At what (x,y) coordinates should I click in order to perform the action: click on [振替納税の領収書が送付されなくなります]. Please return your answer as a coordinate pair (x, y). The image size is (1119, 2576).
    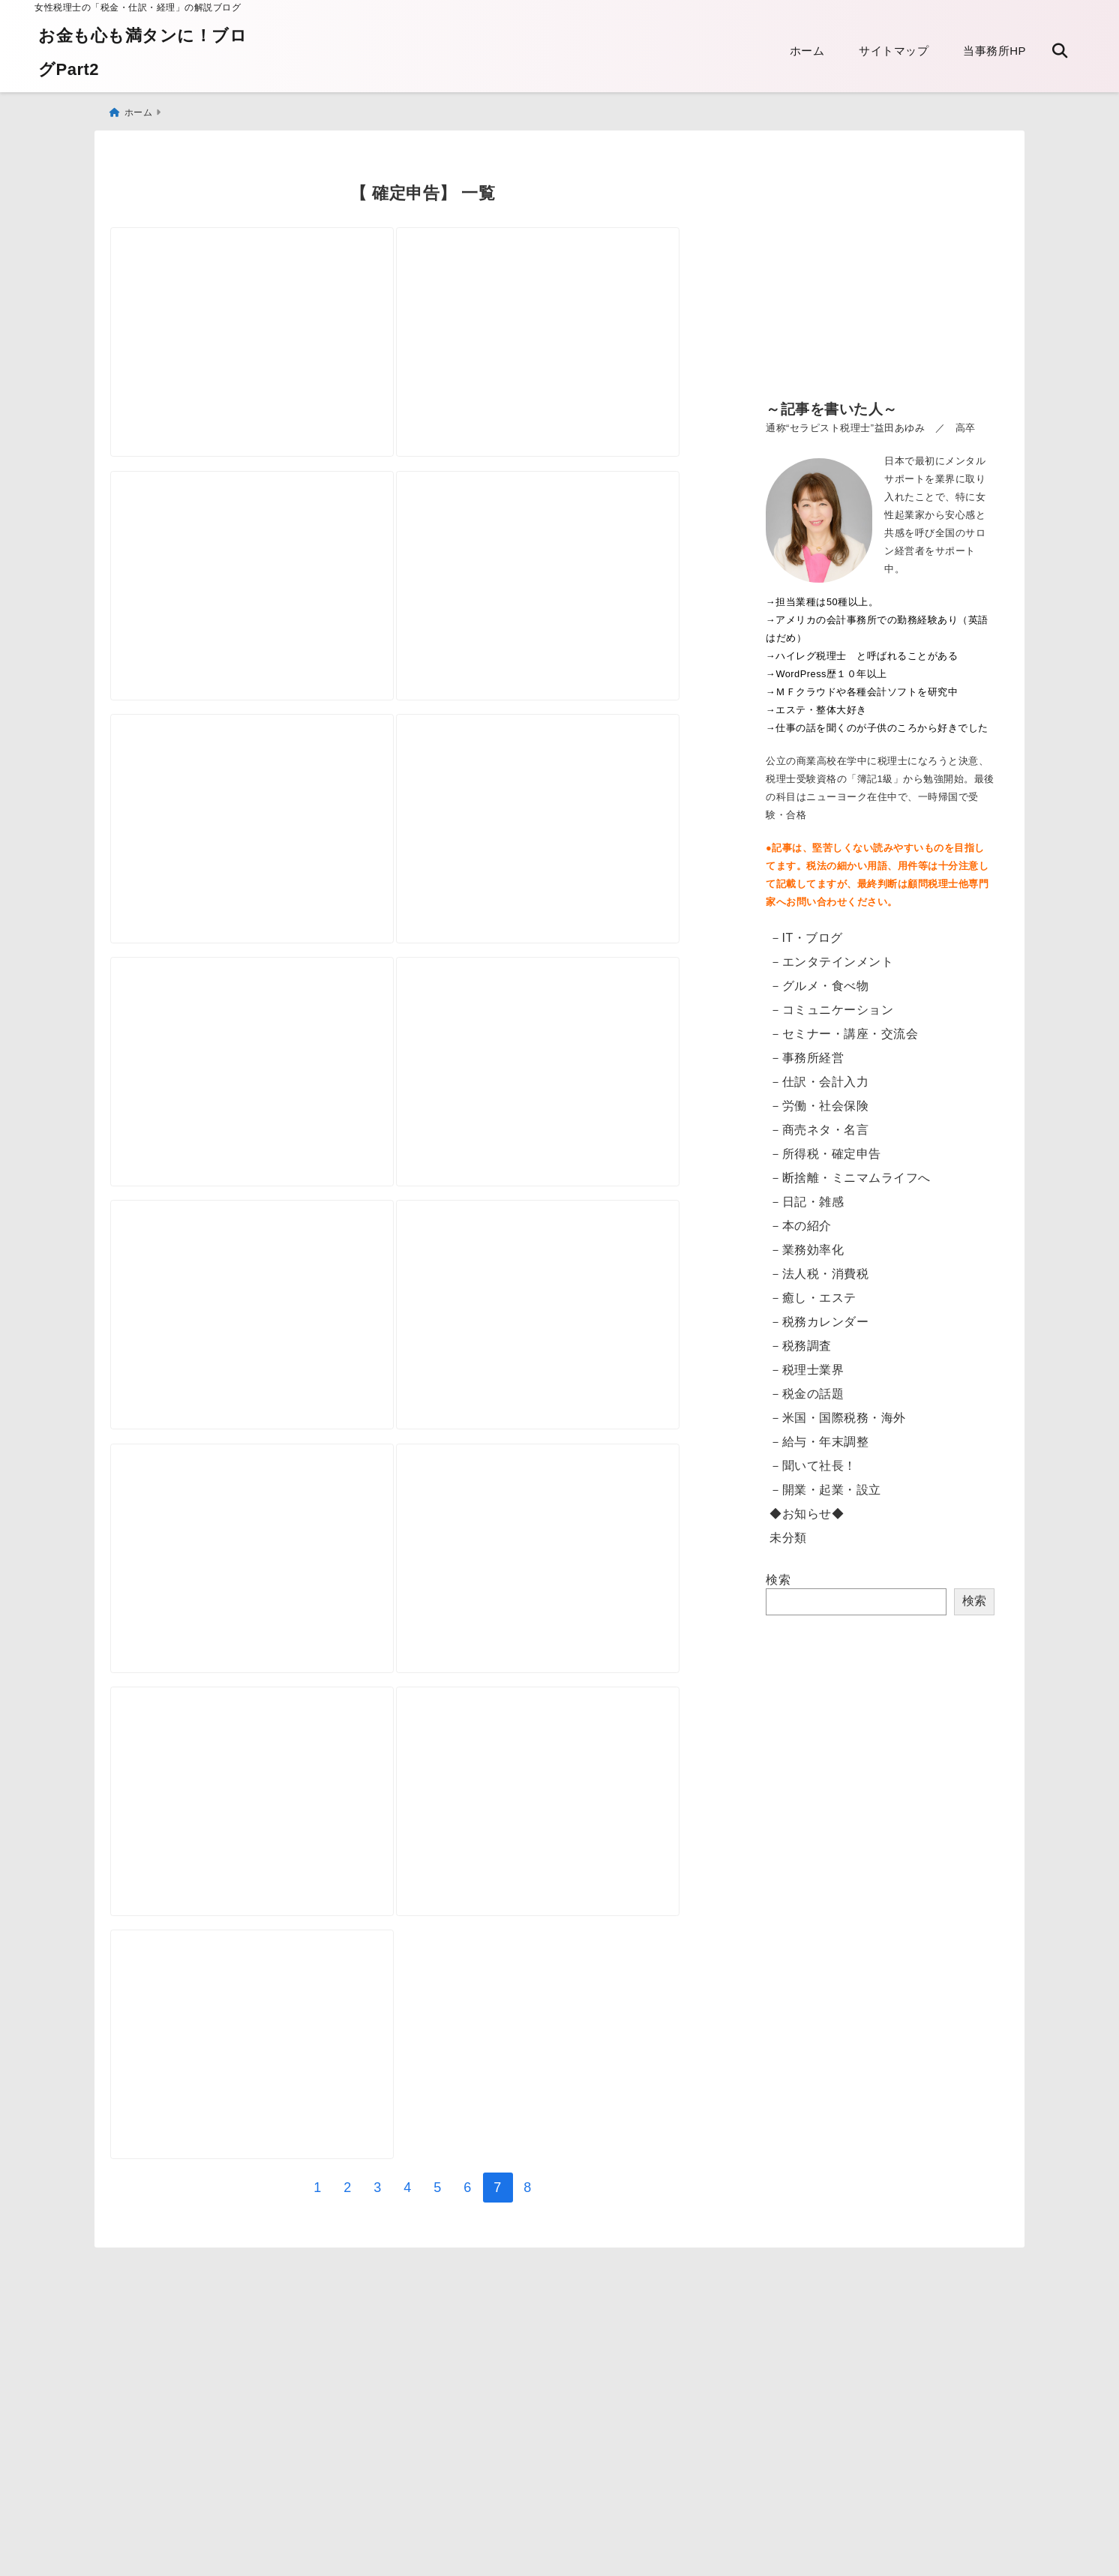
    Looking at the image, I should click on (264, 302).